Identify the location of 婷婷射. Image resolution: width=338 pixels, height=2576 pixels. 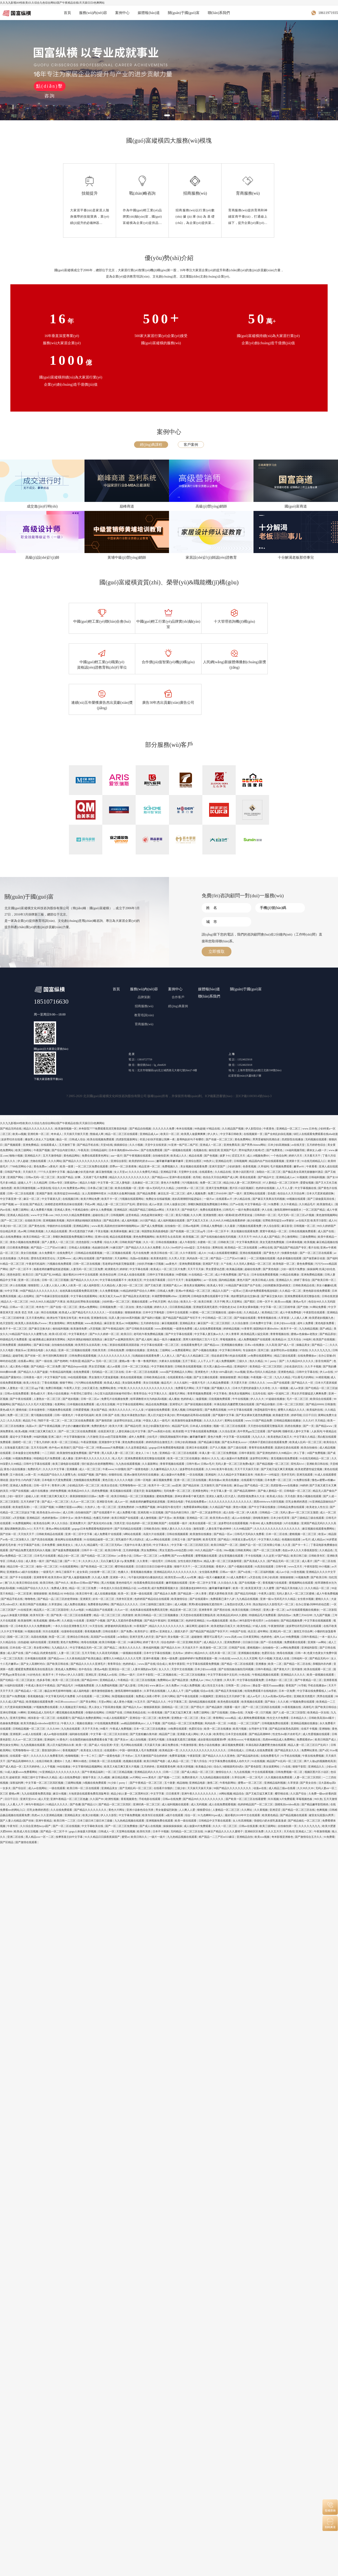
(124, 1269).